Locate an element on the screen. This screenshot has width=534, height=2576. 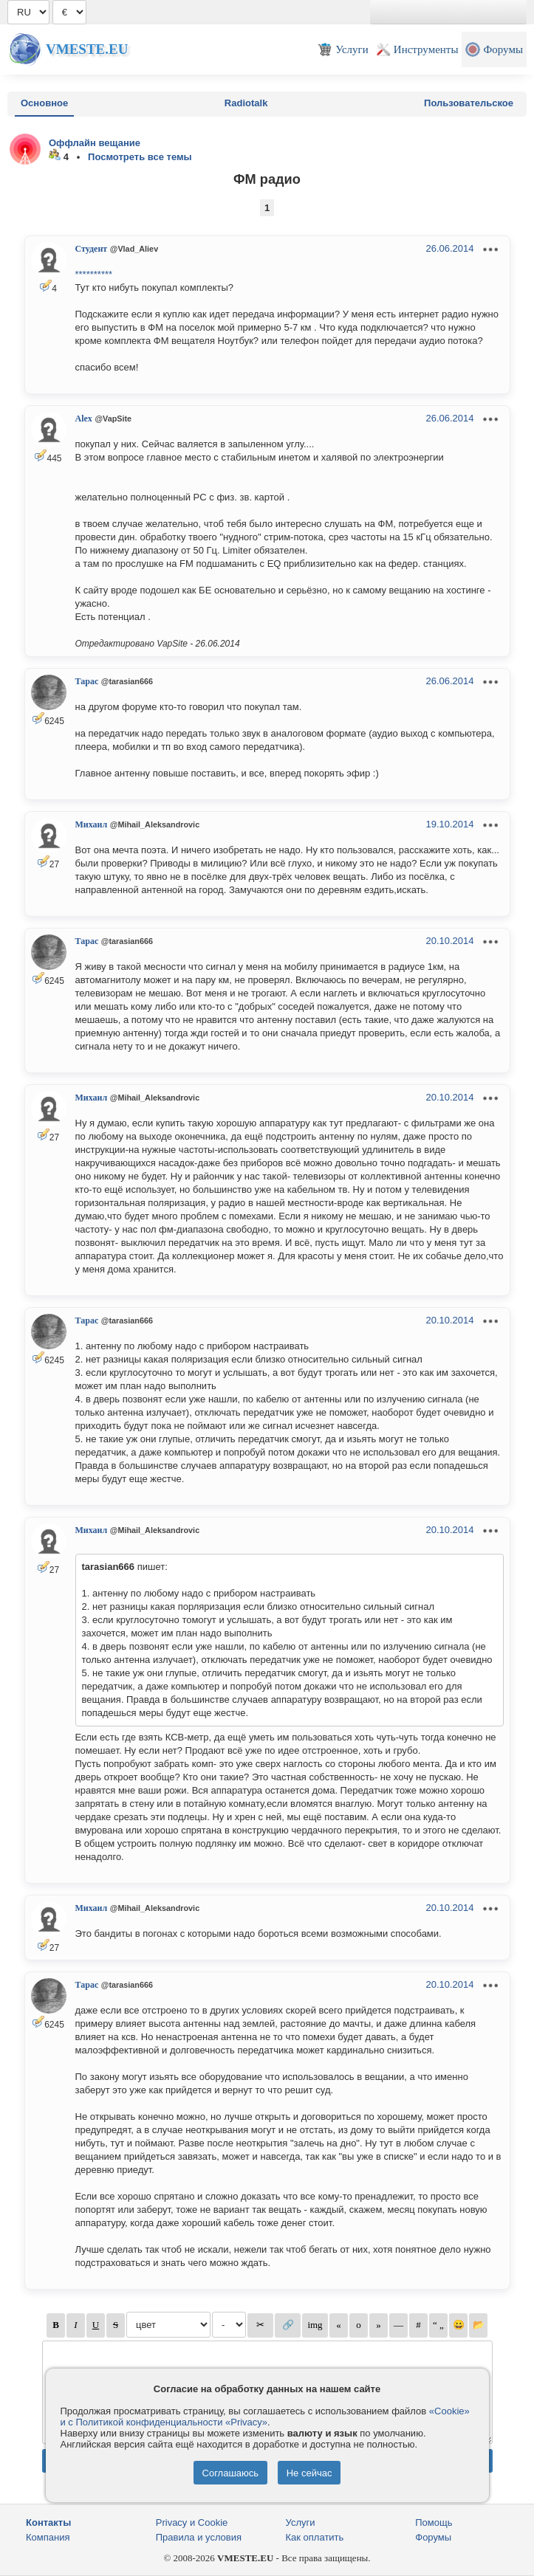
Пользовательское is located at coordinates (468, 103).